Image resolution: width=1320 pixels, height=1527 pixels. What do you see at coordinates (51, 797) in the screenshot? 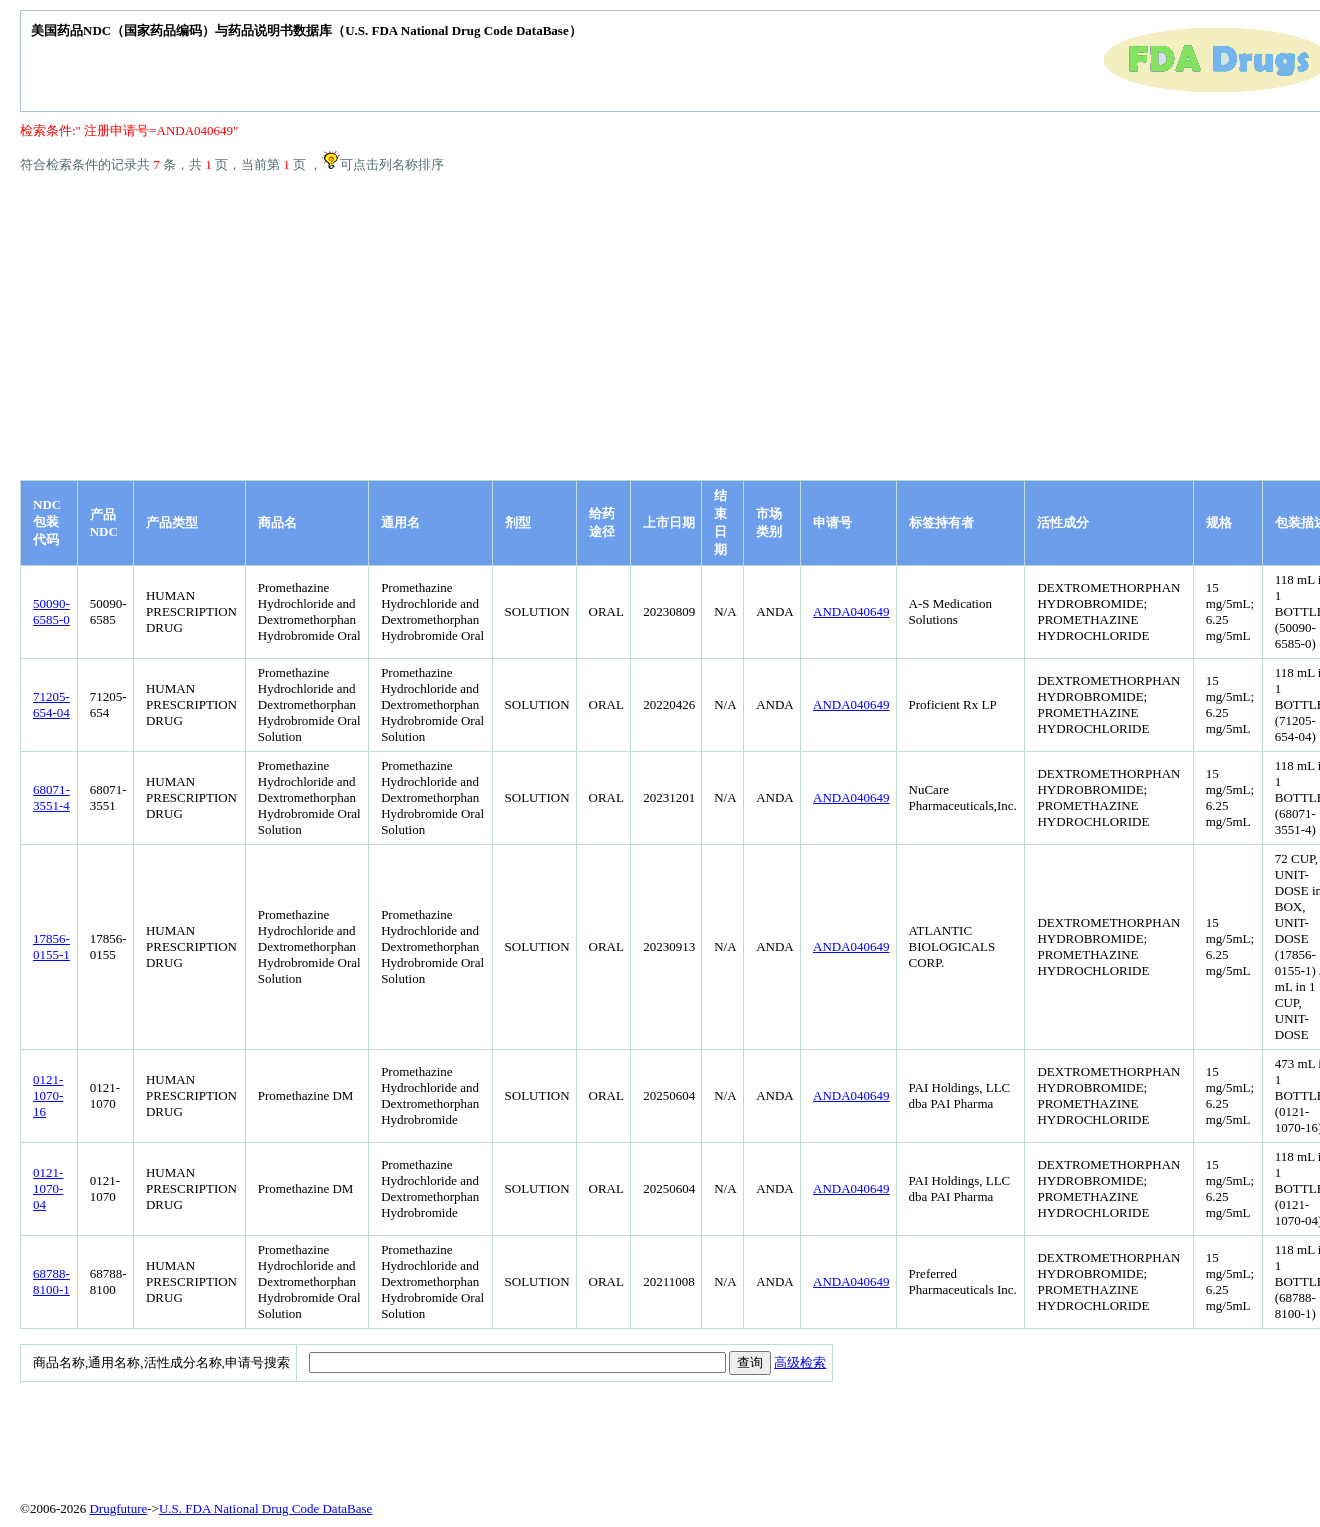
I see `68071-3551-4` at bounding box center [51, 797].